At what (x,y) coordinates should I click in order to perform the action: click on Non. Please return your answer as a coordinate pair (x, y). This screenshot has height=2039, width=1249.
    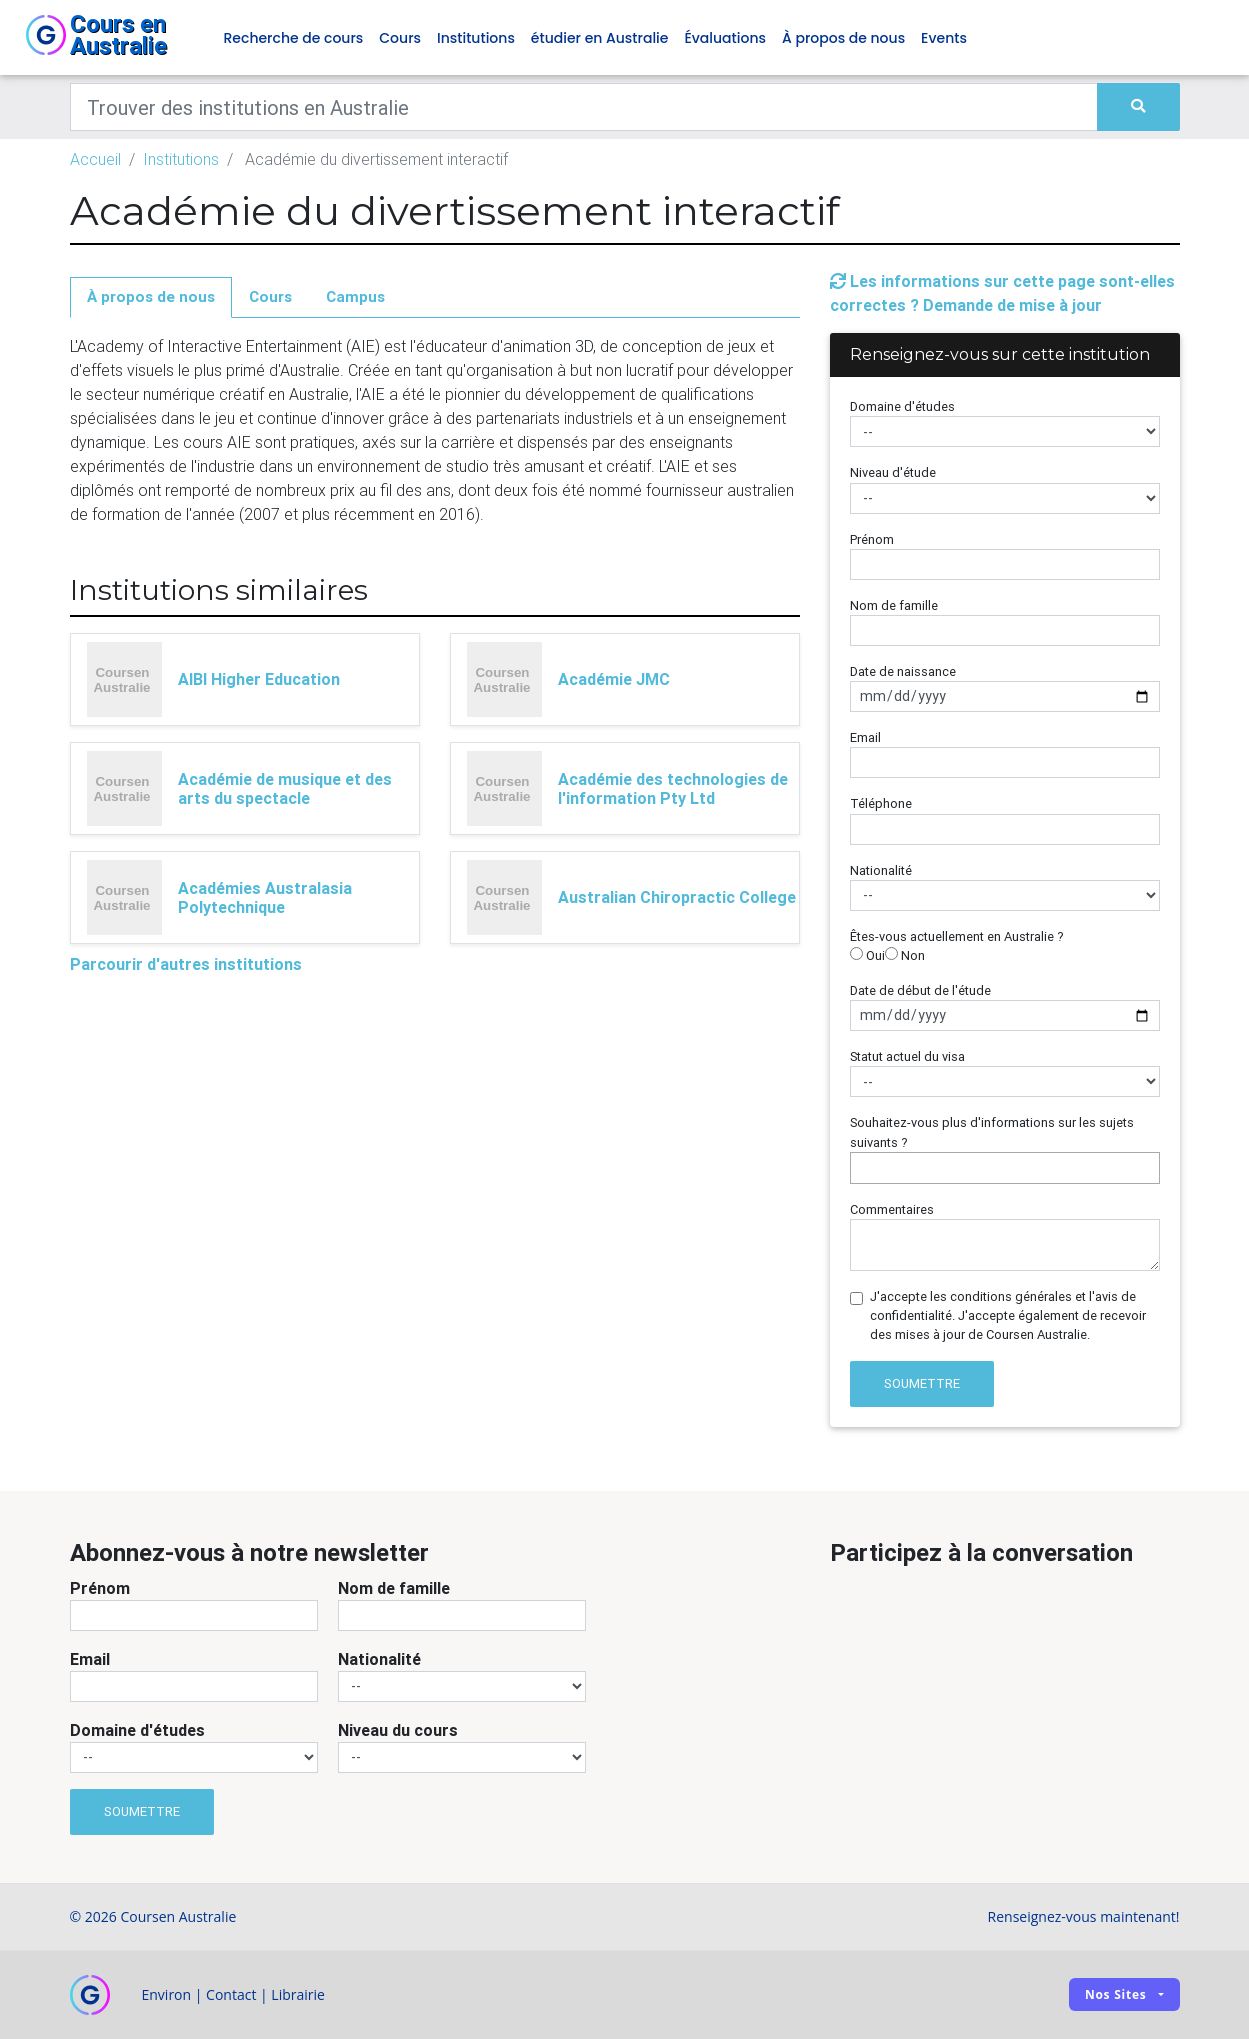
    Looking at the image, I should click on (905, 955).